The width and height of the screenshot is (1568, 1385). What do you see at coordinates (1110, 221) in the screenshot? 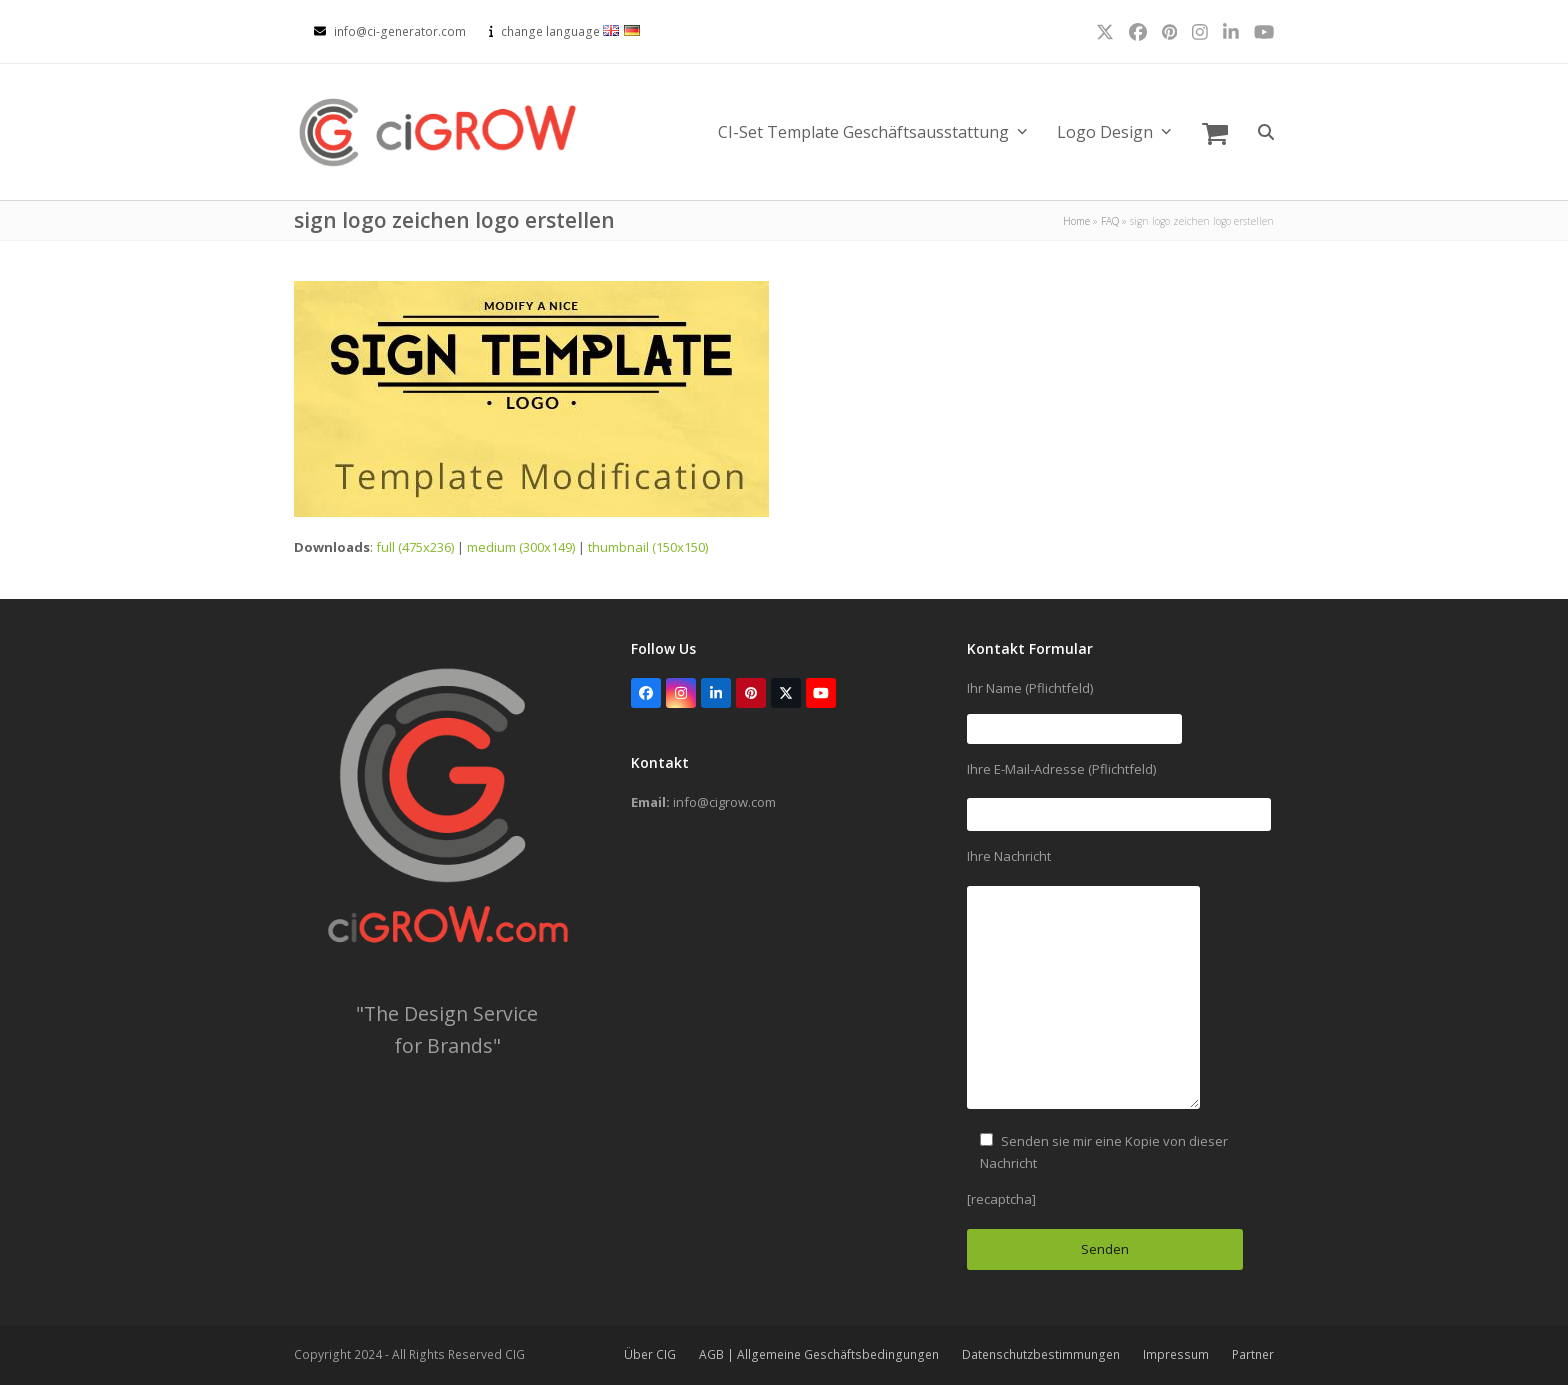
I see `FAQ` at bounding box center [1110, 221].